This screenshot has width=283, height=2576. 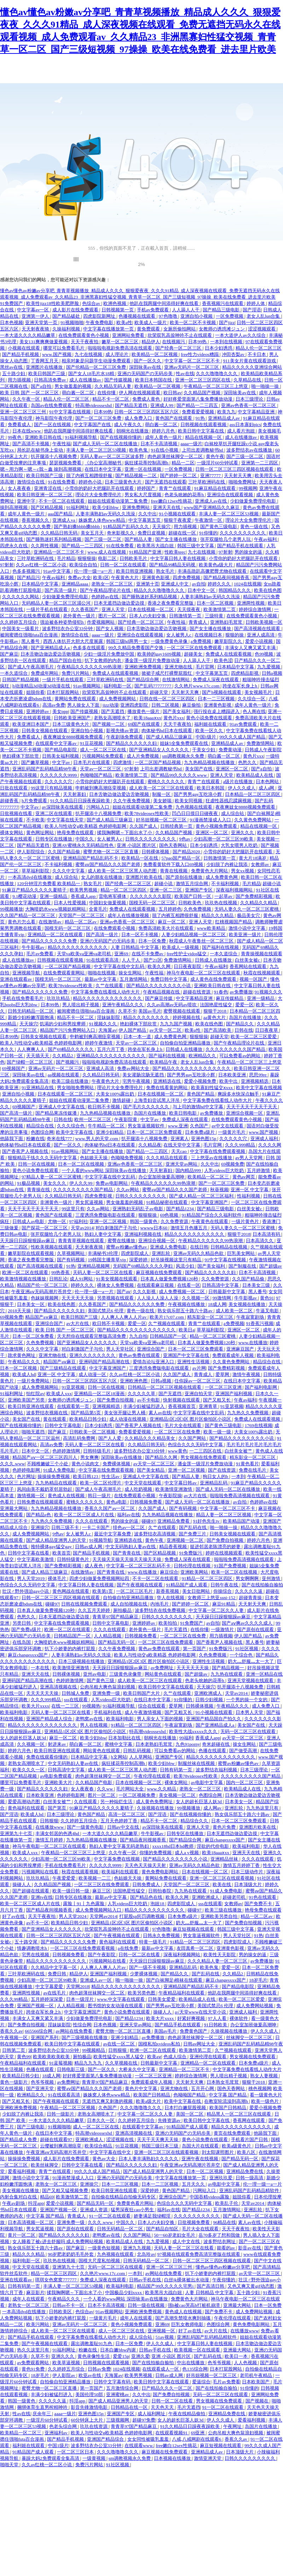 I want to click on 欧美九九, so click(x=226, y=411).